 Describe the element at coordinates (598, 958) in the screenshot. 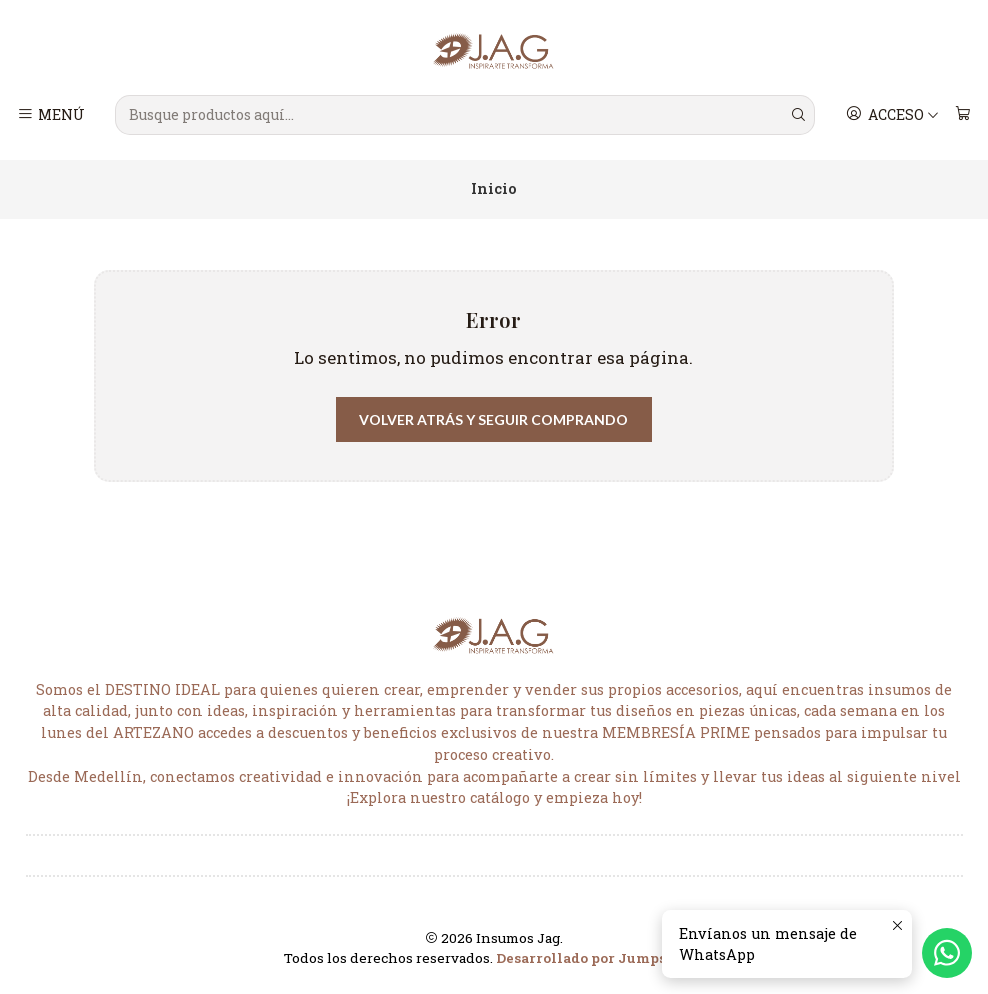

I see `Desarrollado por Jumpseller` at that location.